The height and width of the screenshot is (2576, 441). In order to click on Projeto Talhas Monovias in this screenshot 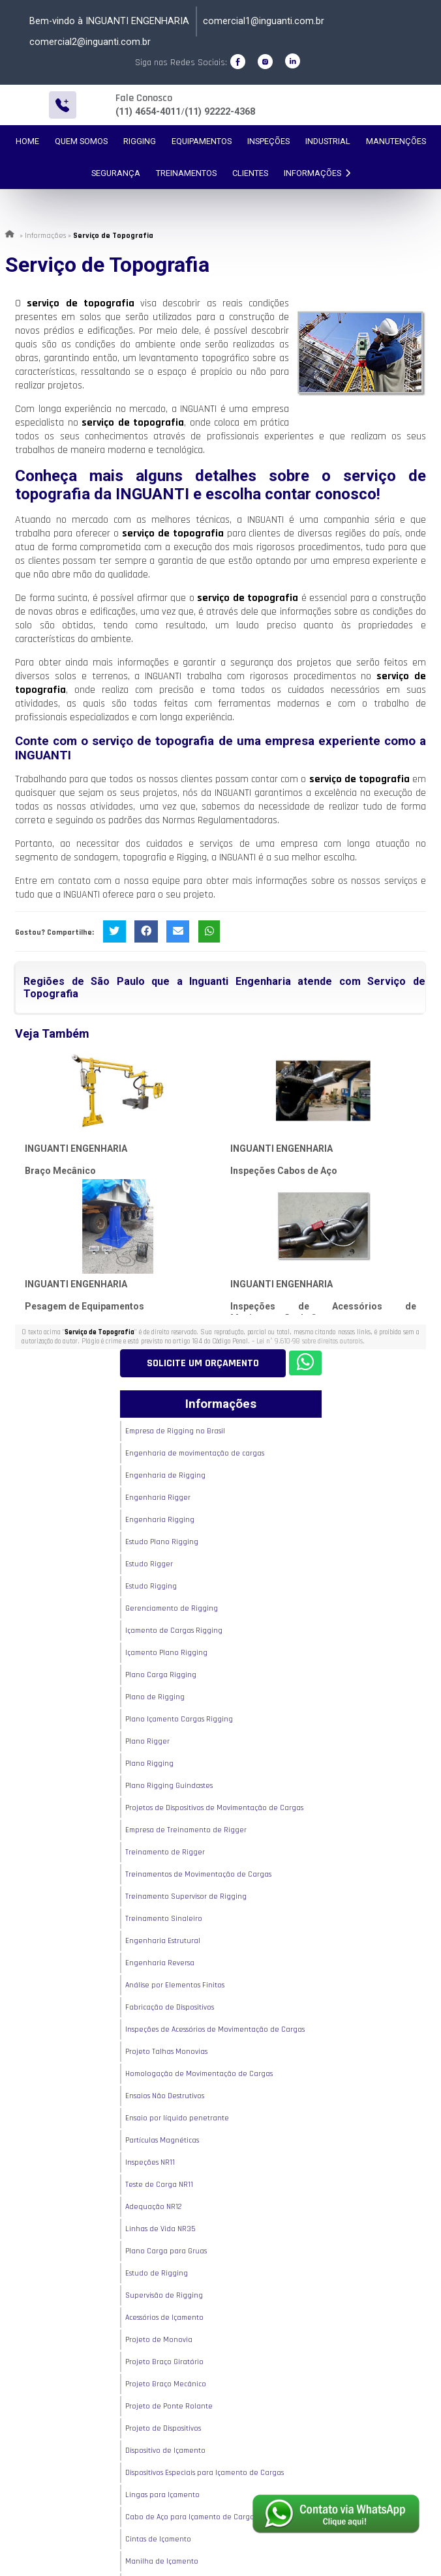, I will do `click(166, 2051)`.